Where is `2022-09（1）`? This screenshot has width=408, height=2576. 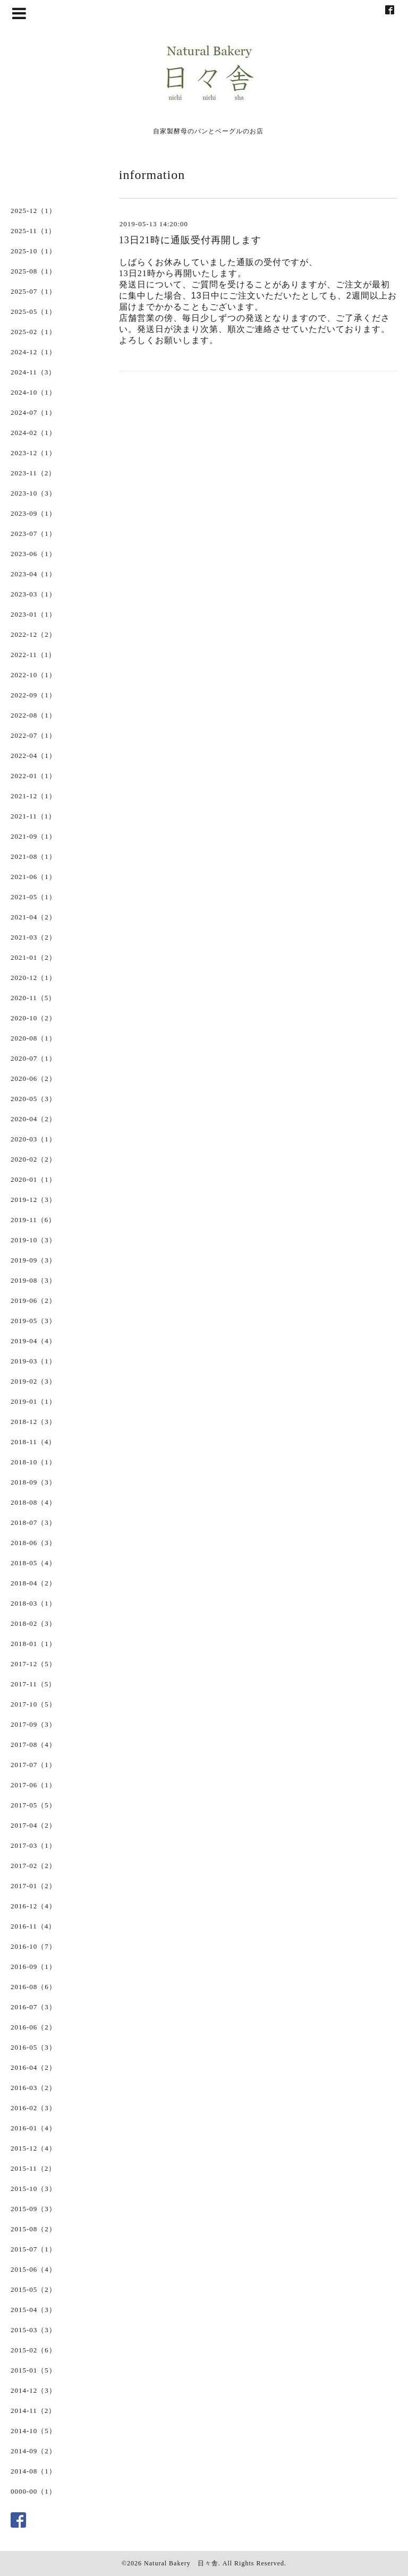
2022-09（1） is located at coordinates (33, 695).